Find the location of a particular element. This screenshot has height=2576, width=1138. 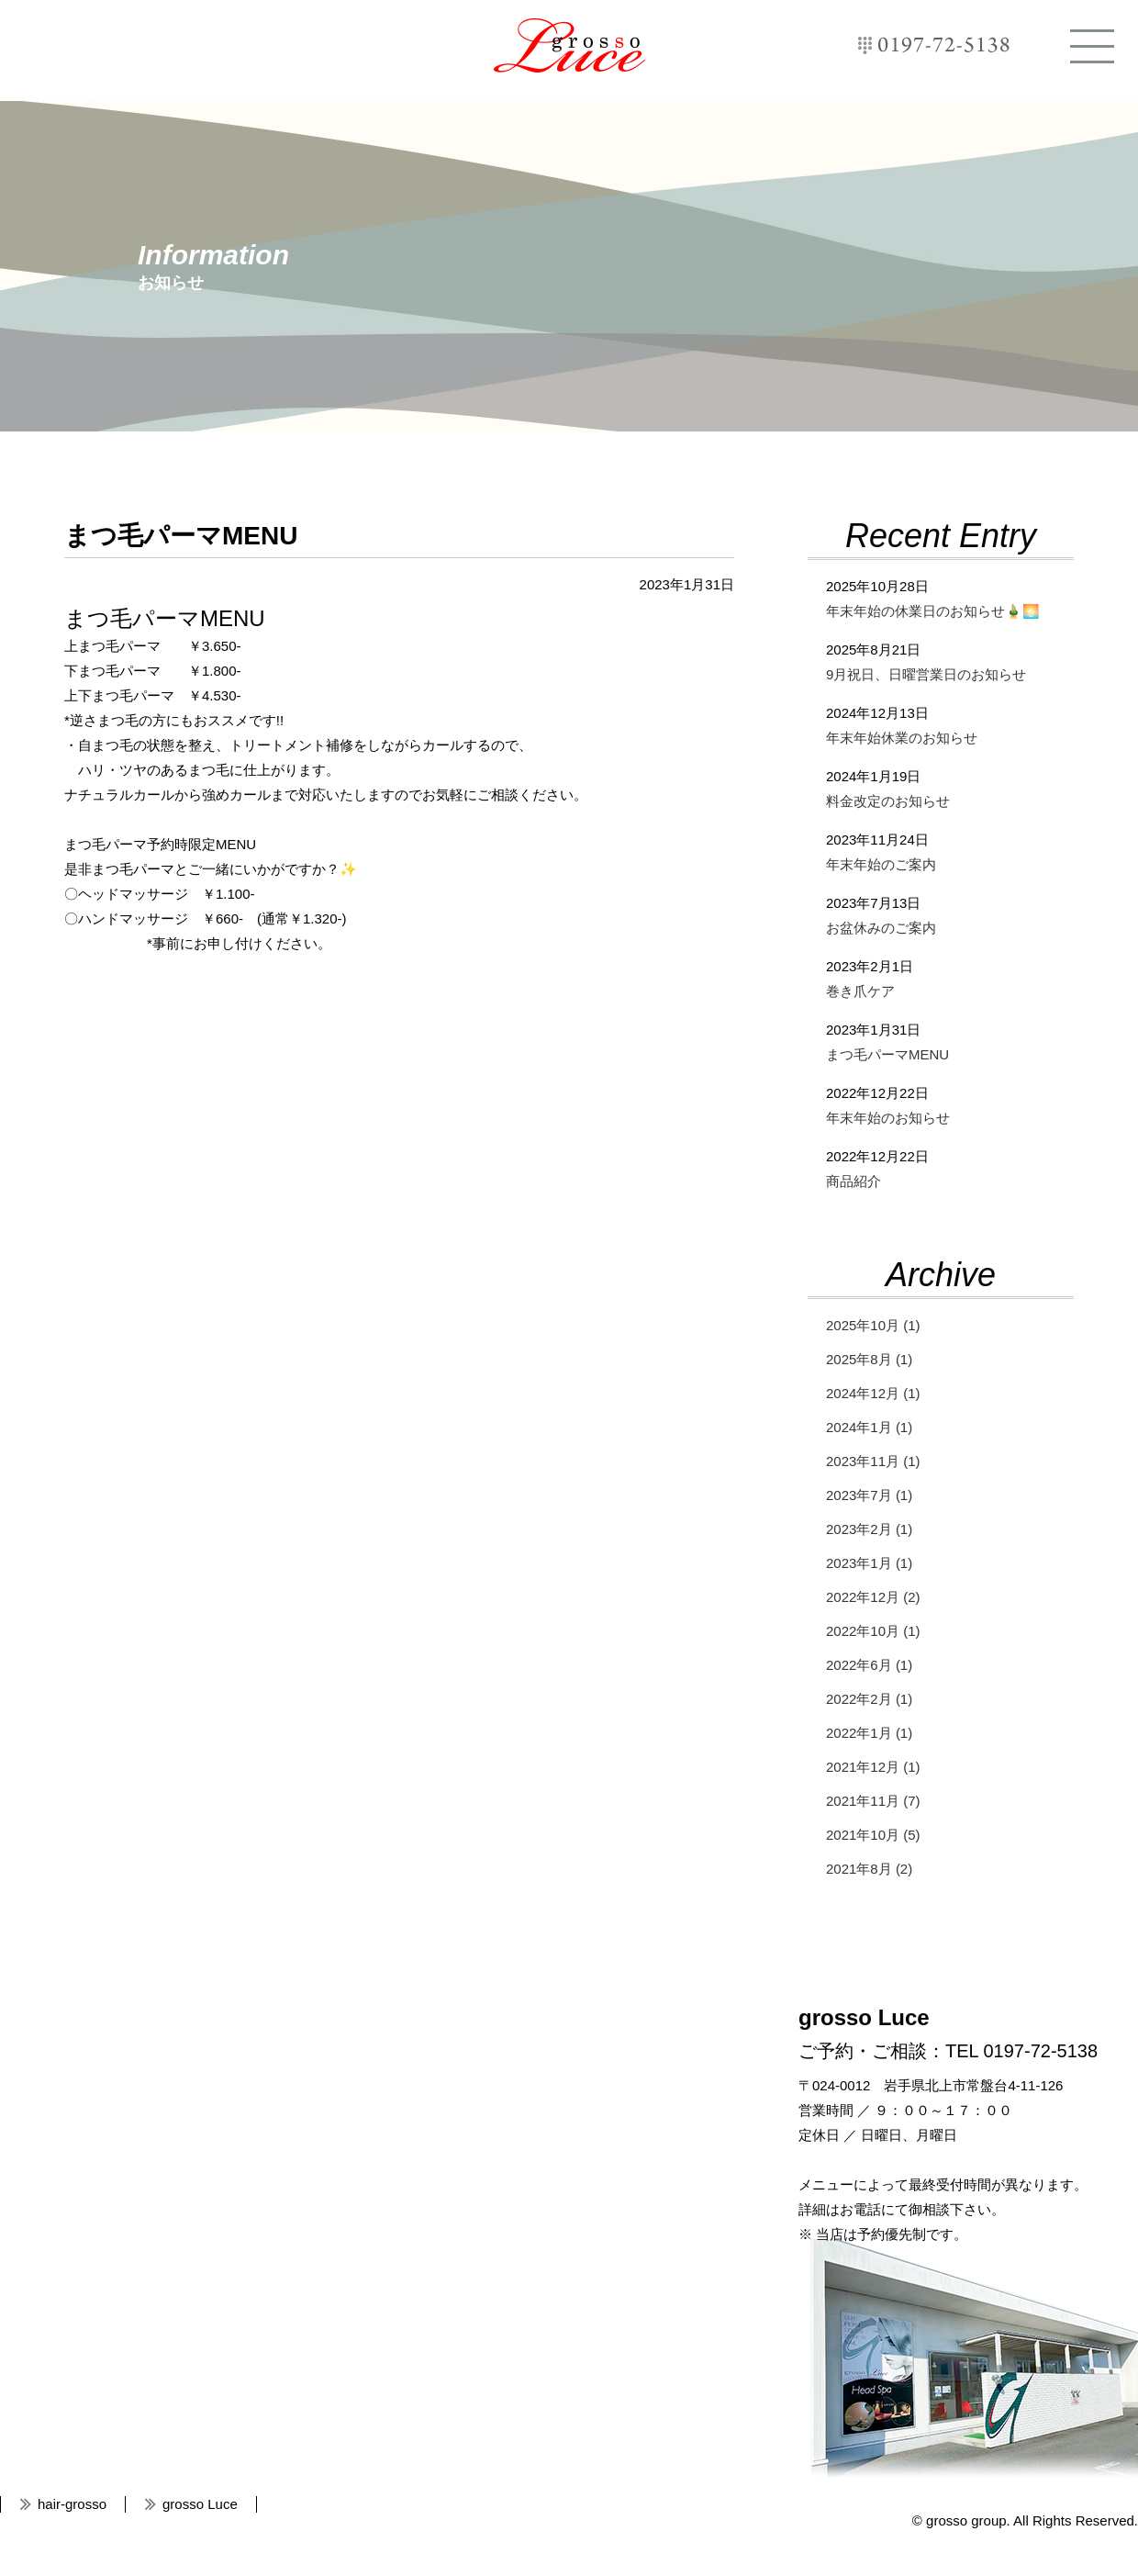

2022年12月 (2) is located at coordinates (873, 1597).